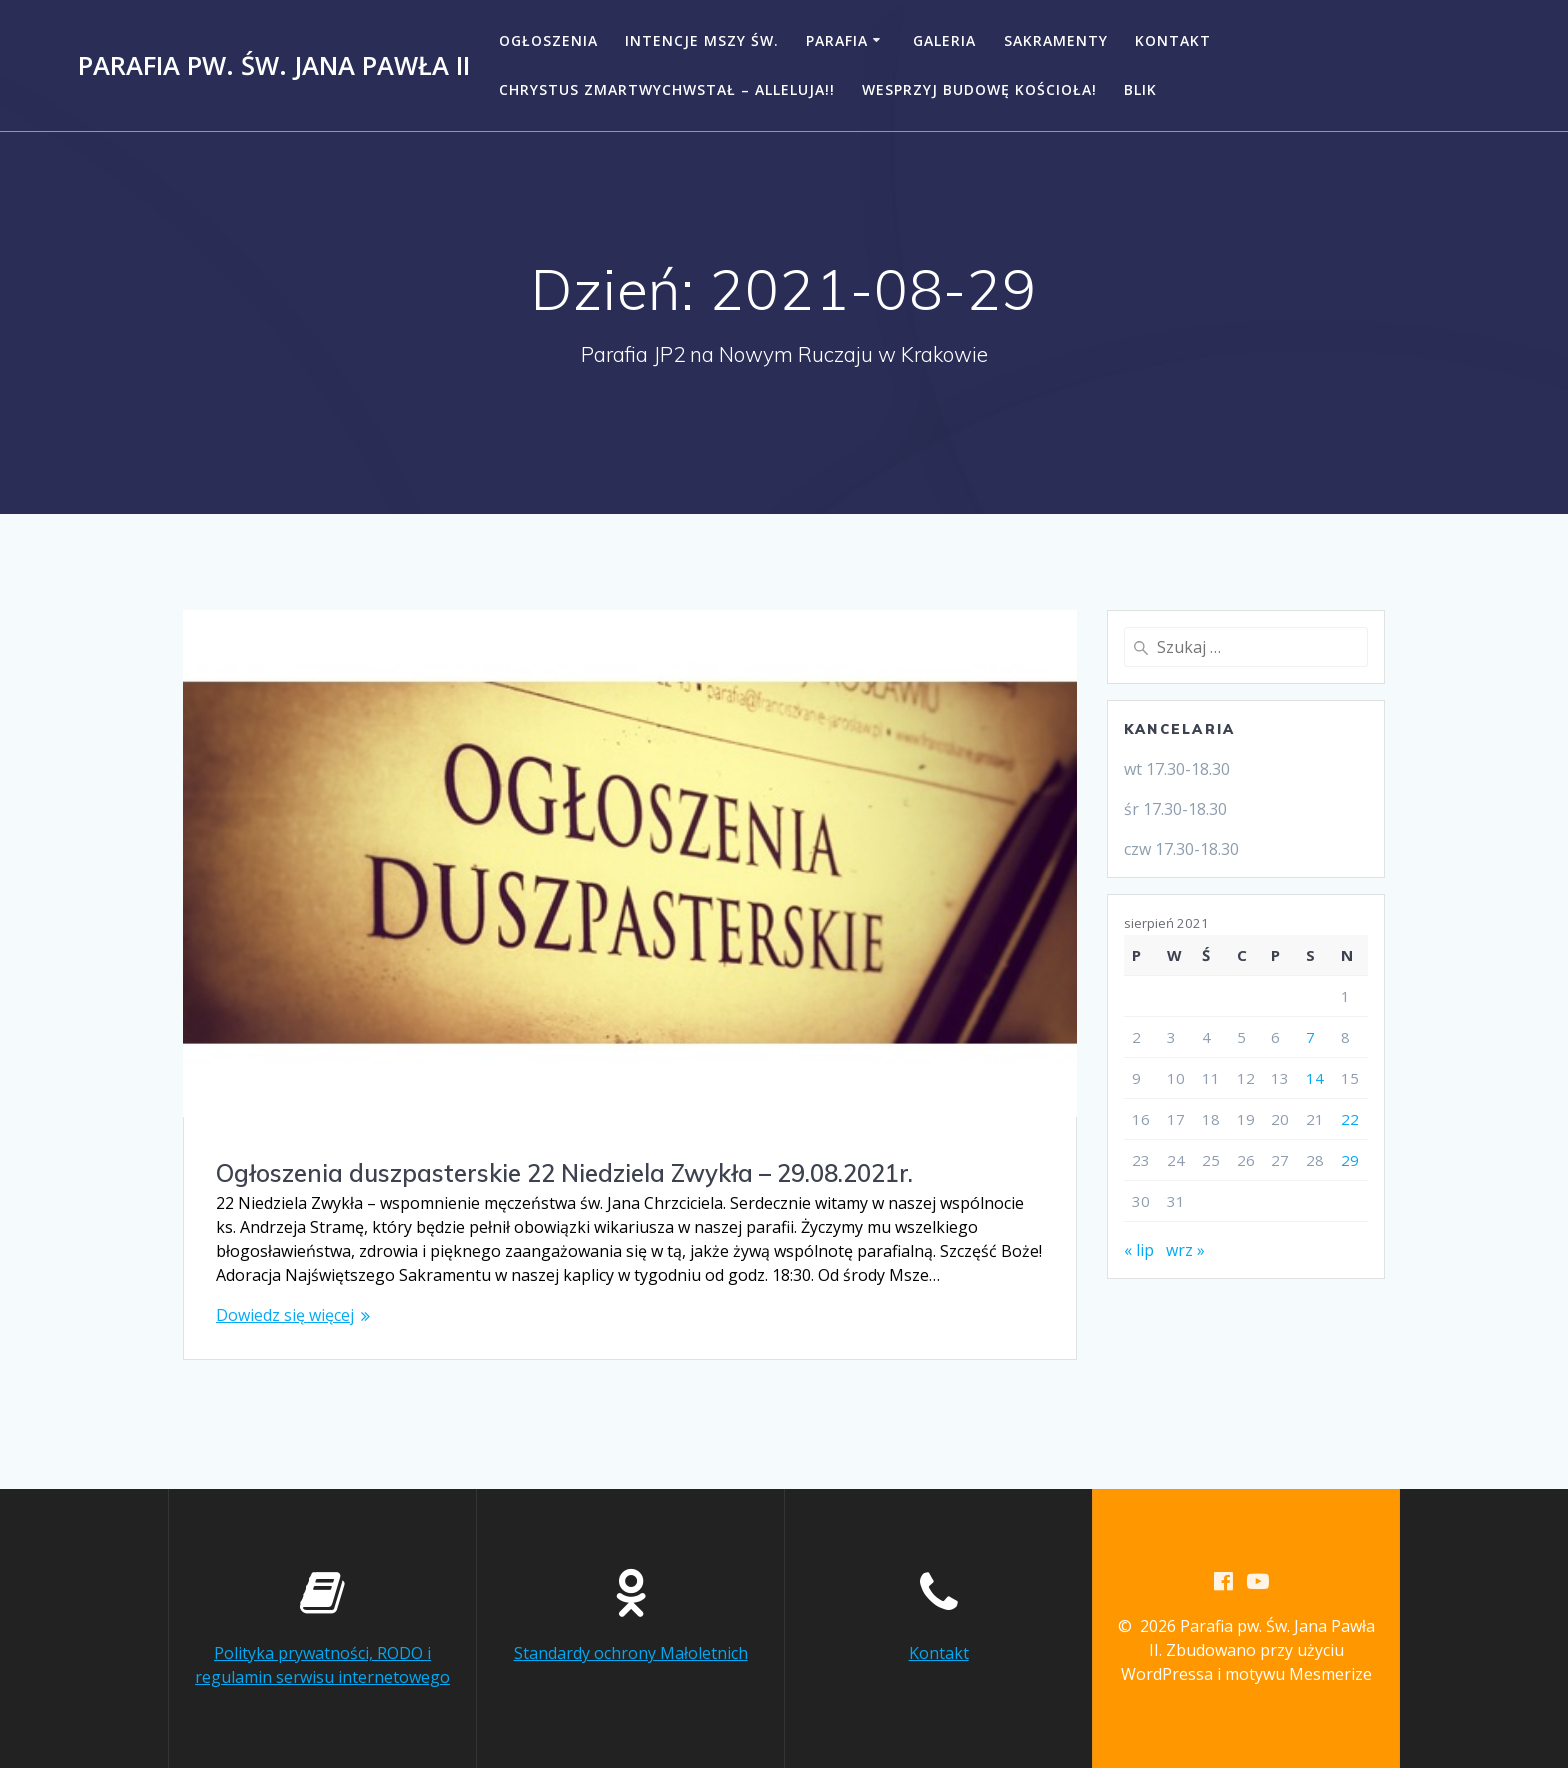  I want to click on wrz », so click(1185, 1250).